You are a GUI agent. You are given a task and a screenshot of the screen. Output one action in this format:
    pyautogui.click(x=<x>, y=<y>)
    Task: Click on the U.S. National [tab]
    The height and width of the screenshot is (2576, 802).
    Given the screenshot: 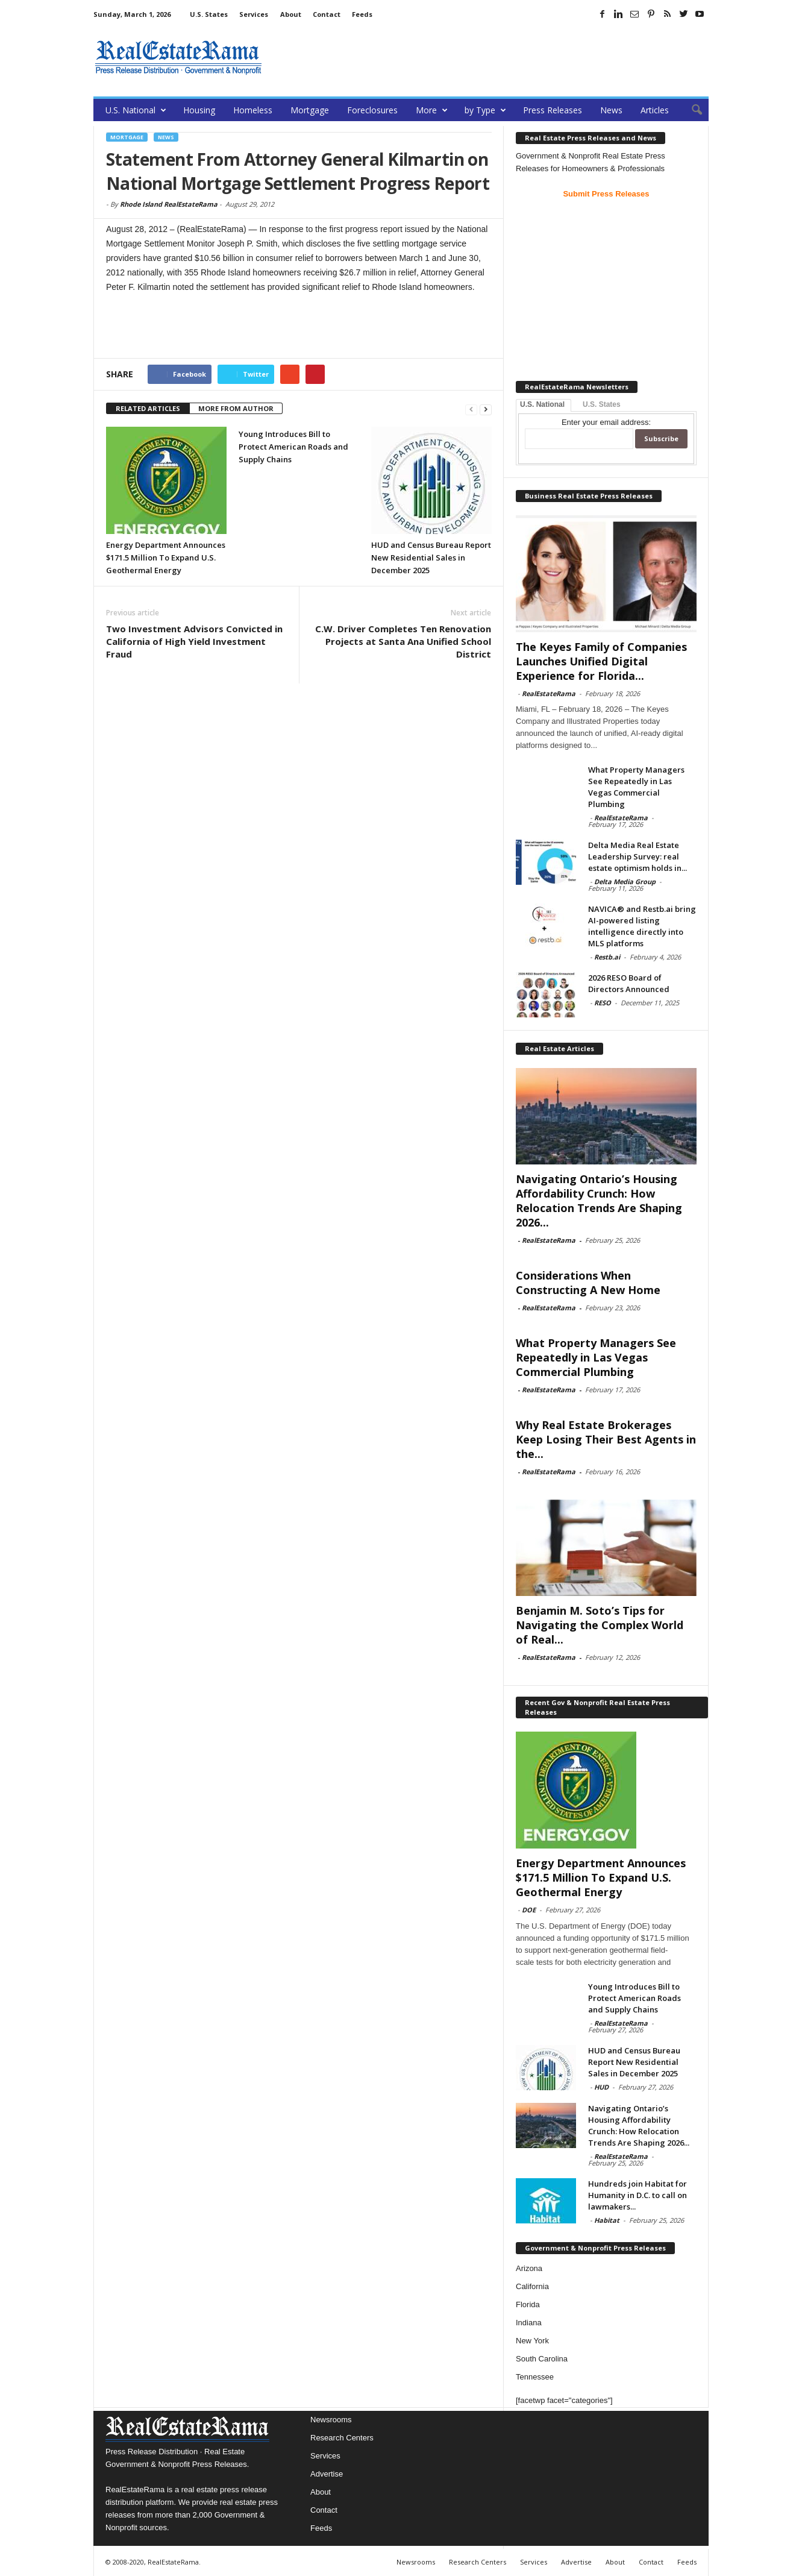 What is the action you would take?
    pyautogui.click(x=542, y=404)
    